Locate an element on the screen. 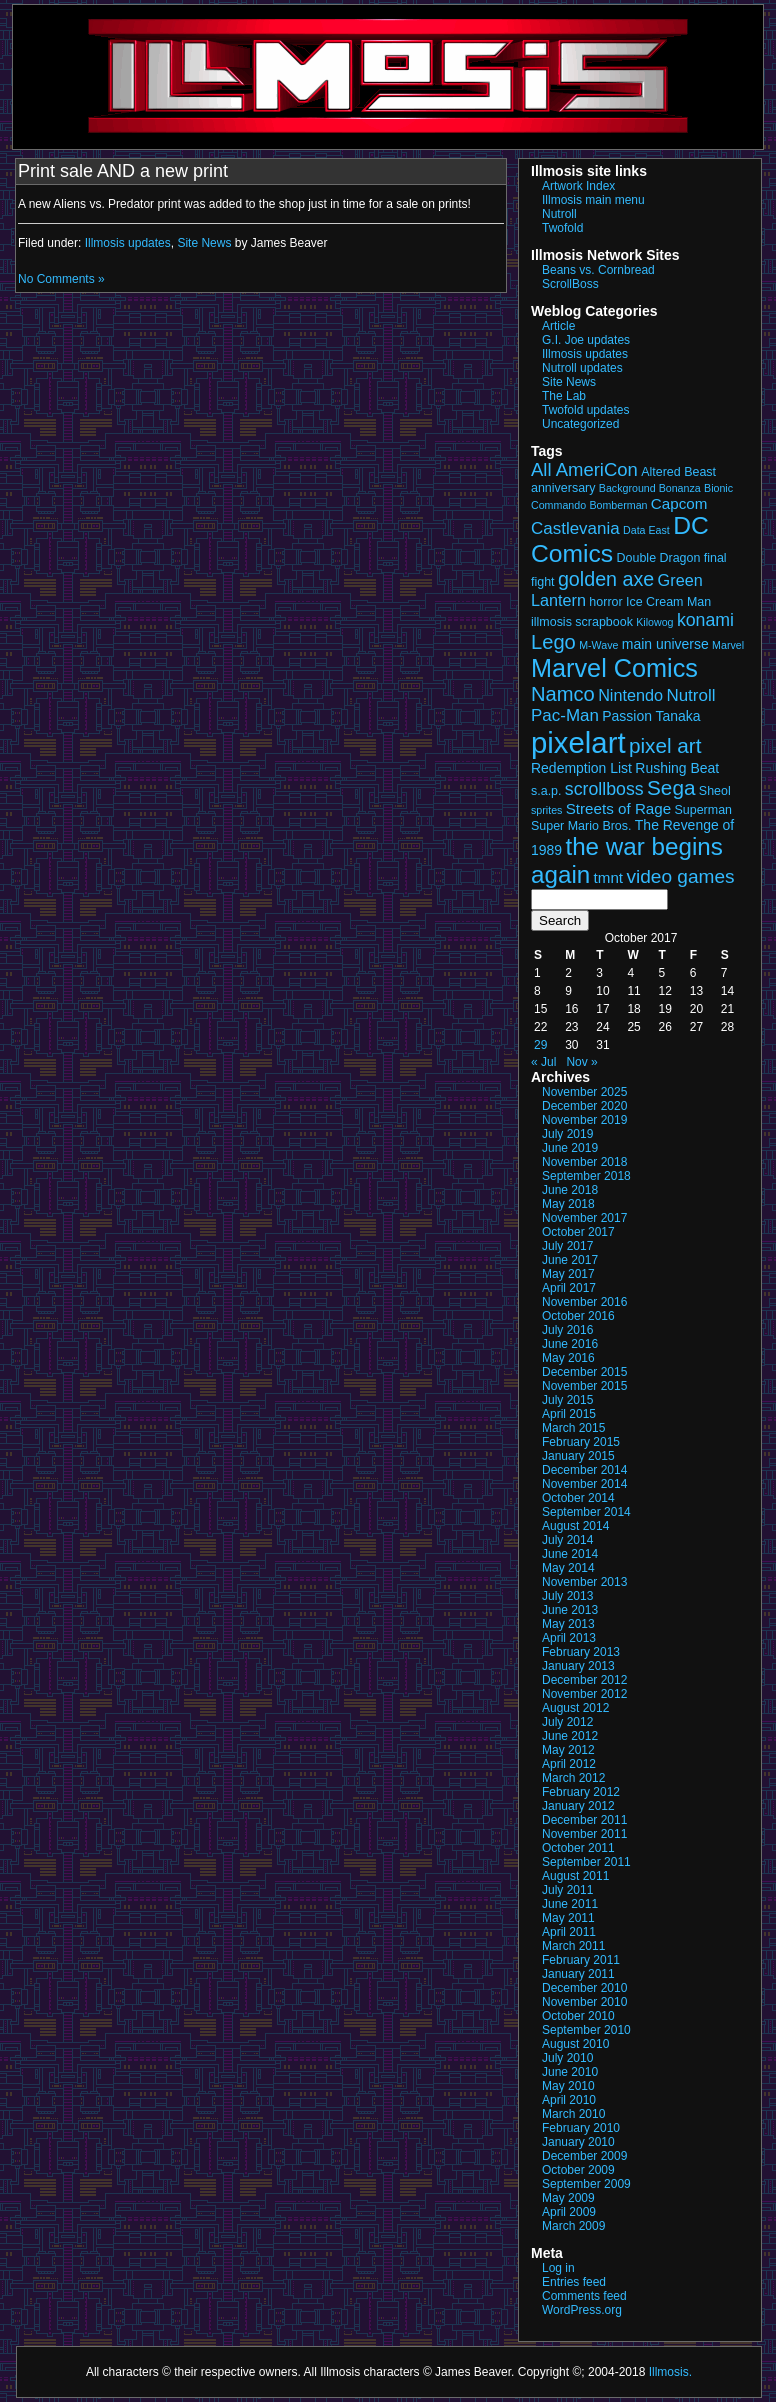 The width and height of the screenshot is (776, 2402). May 2018 is located at coordinates (568, 1204).